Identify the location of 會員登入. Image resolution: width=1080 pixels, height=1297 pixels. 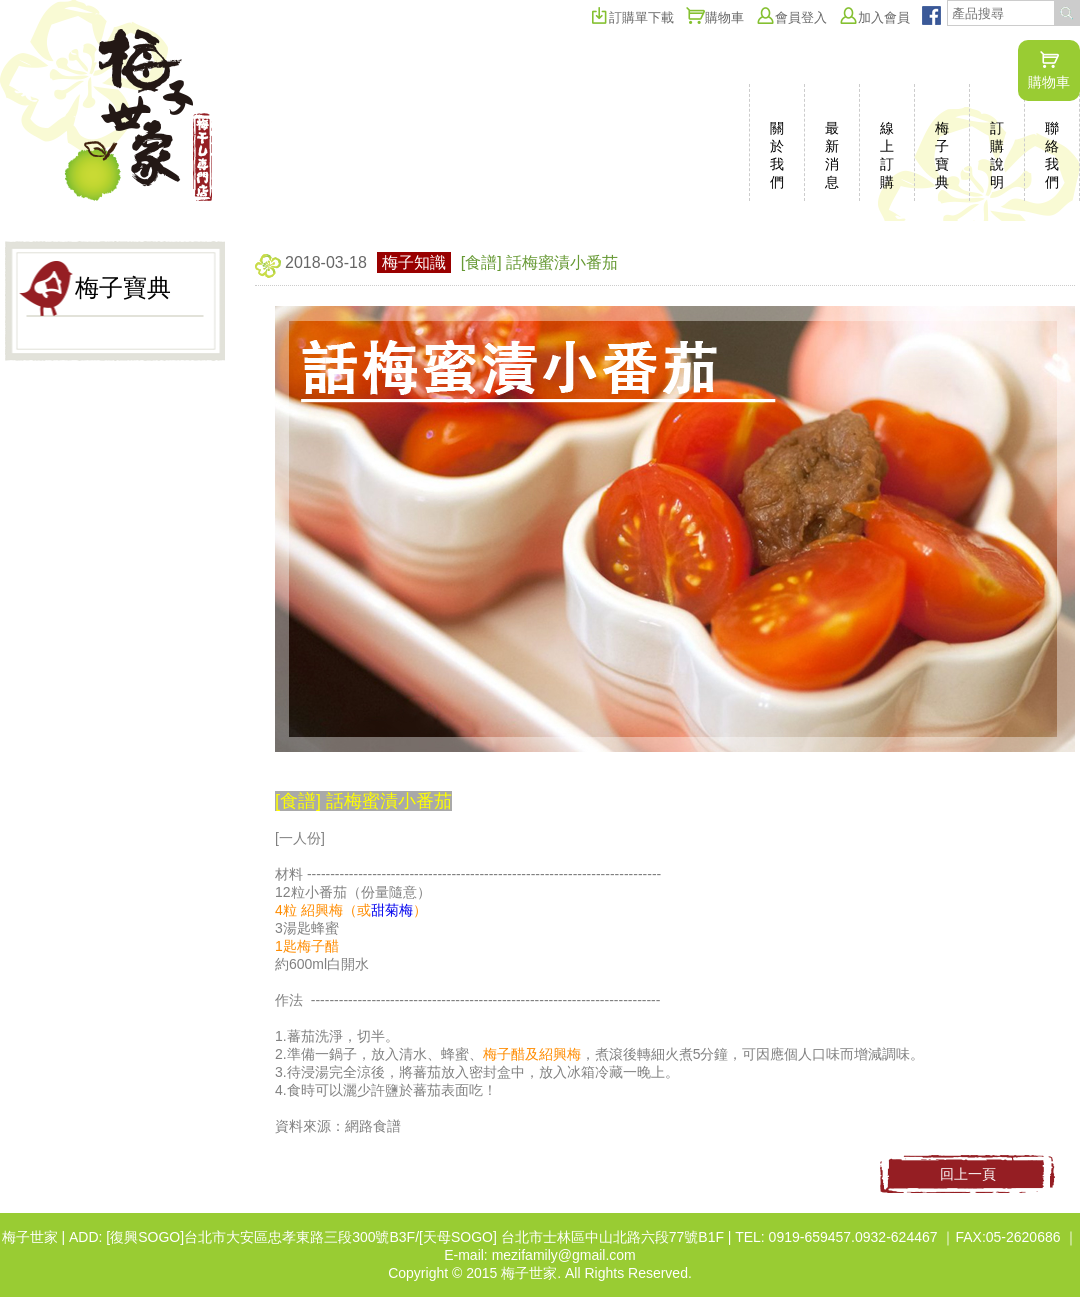
(791, 17).